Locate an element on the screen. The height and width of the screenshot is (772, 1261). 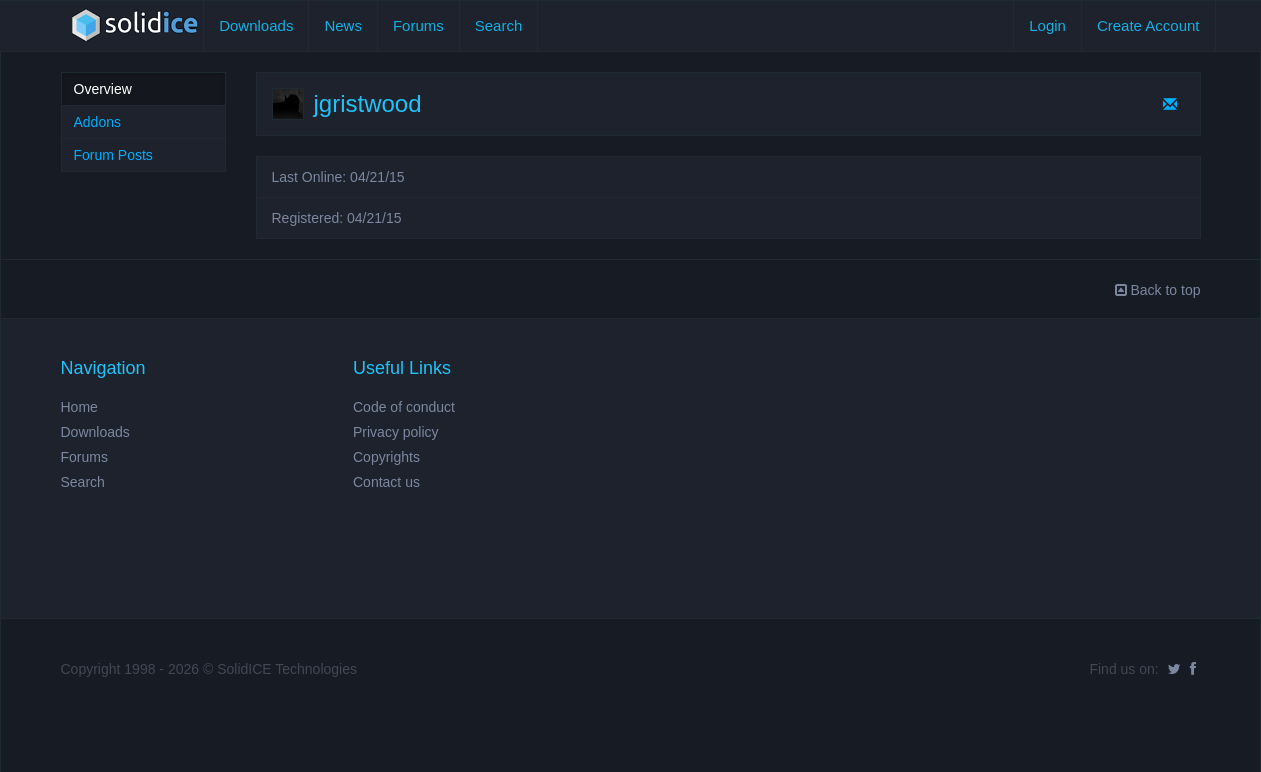
Copyrights is located at coordinates (386, 457).